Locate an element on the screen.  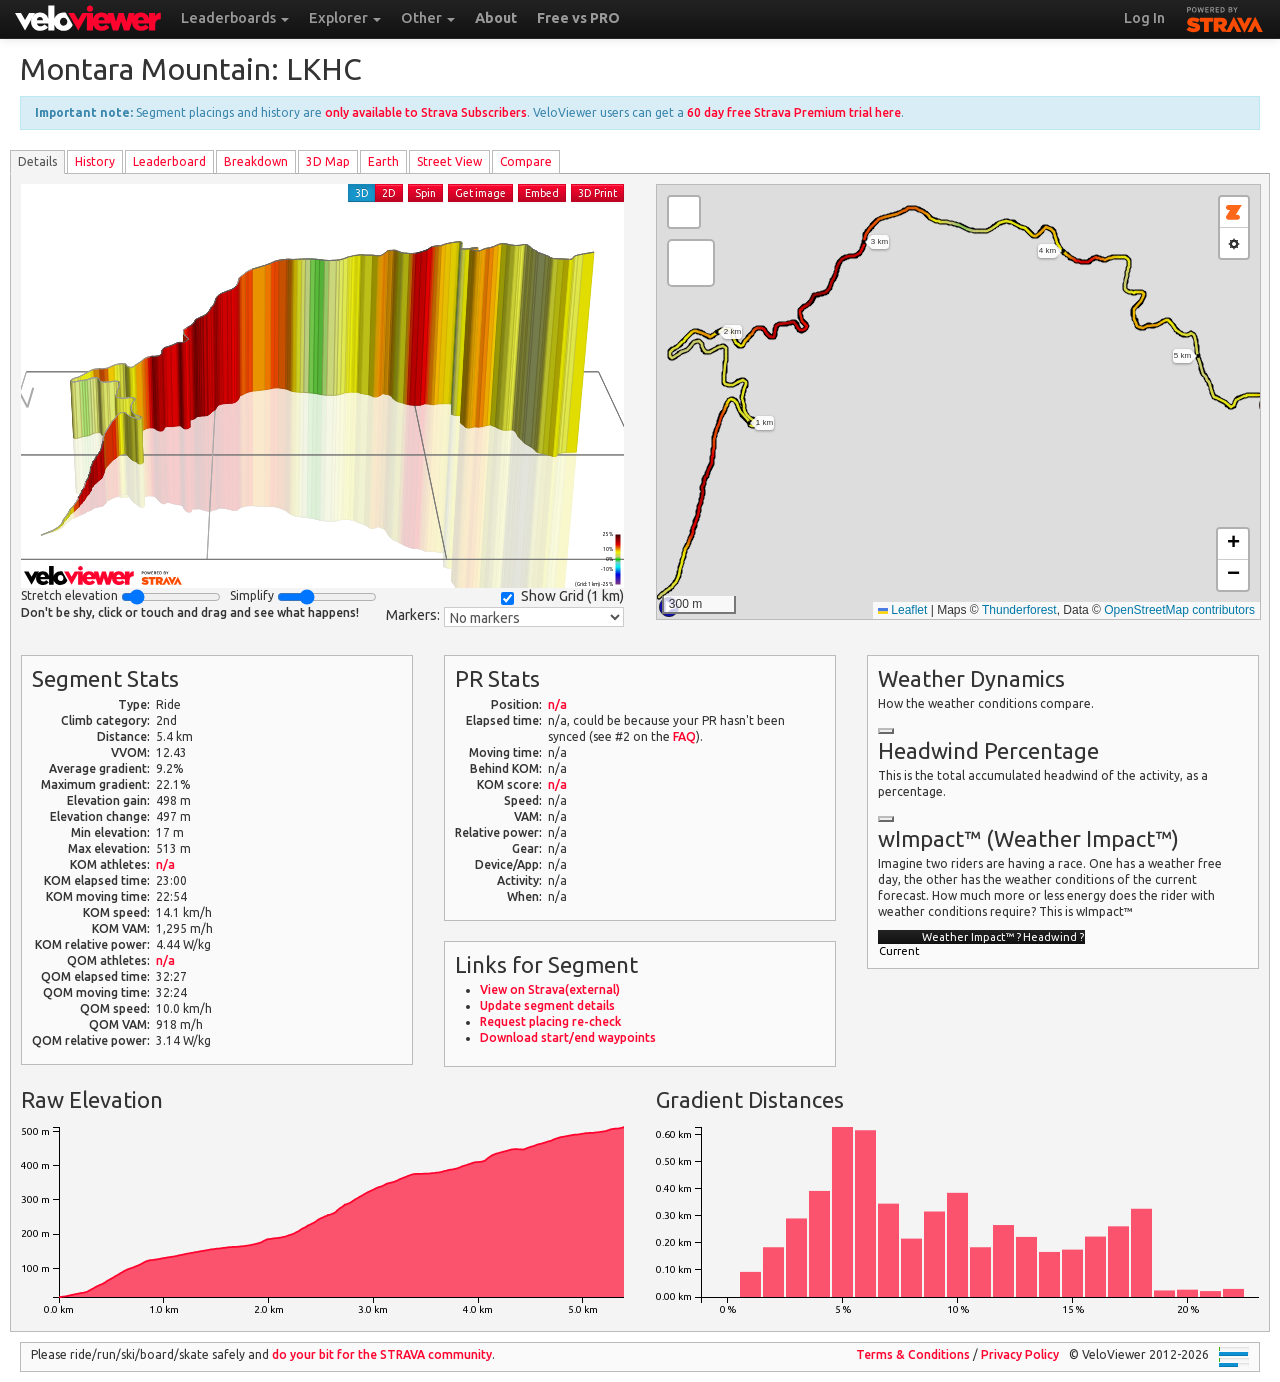
n/a is located at coordinates (165, 864).